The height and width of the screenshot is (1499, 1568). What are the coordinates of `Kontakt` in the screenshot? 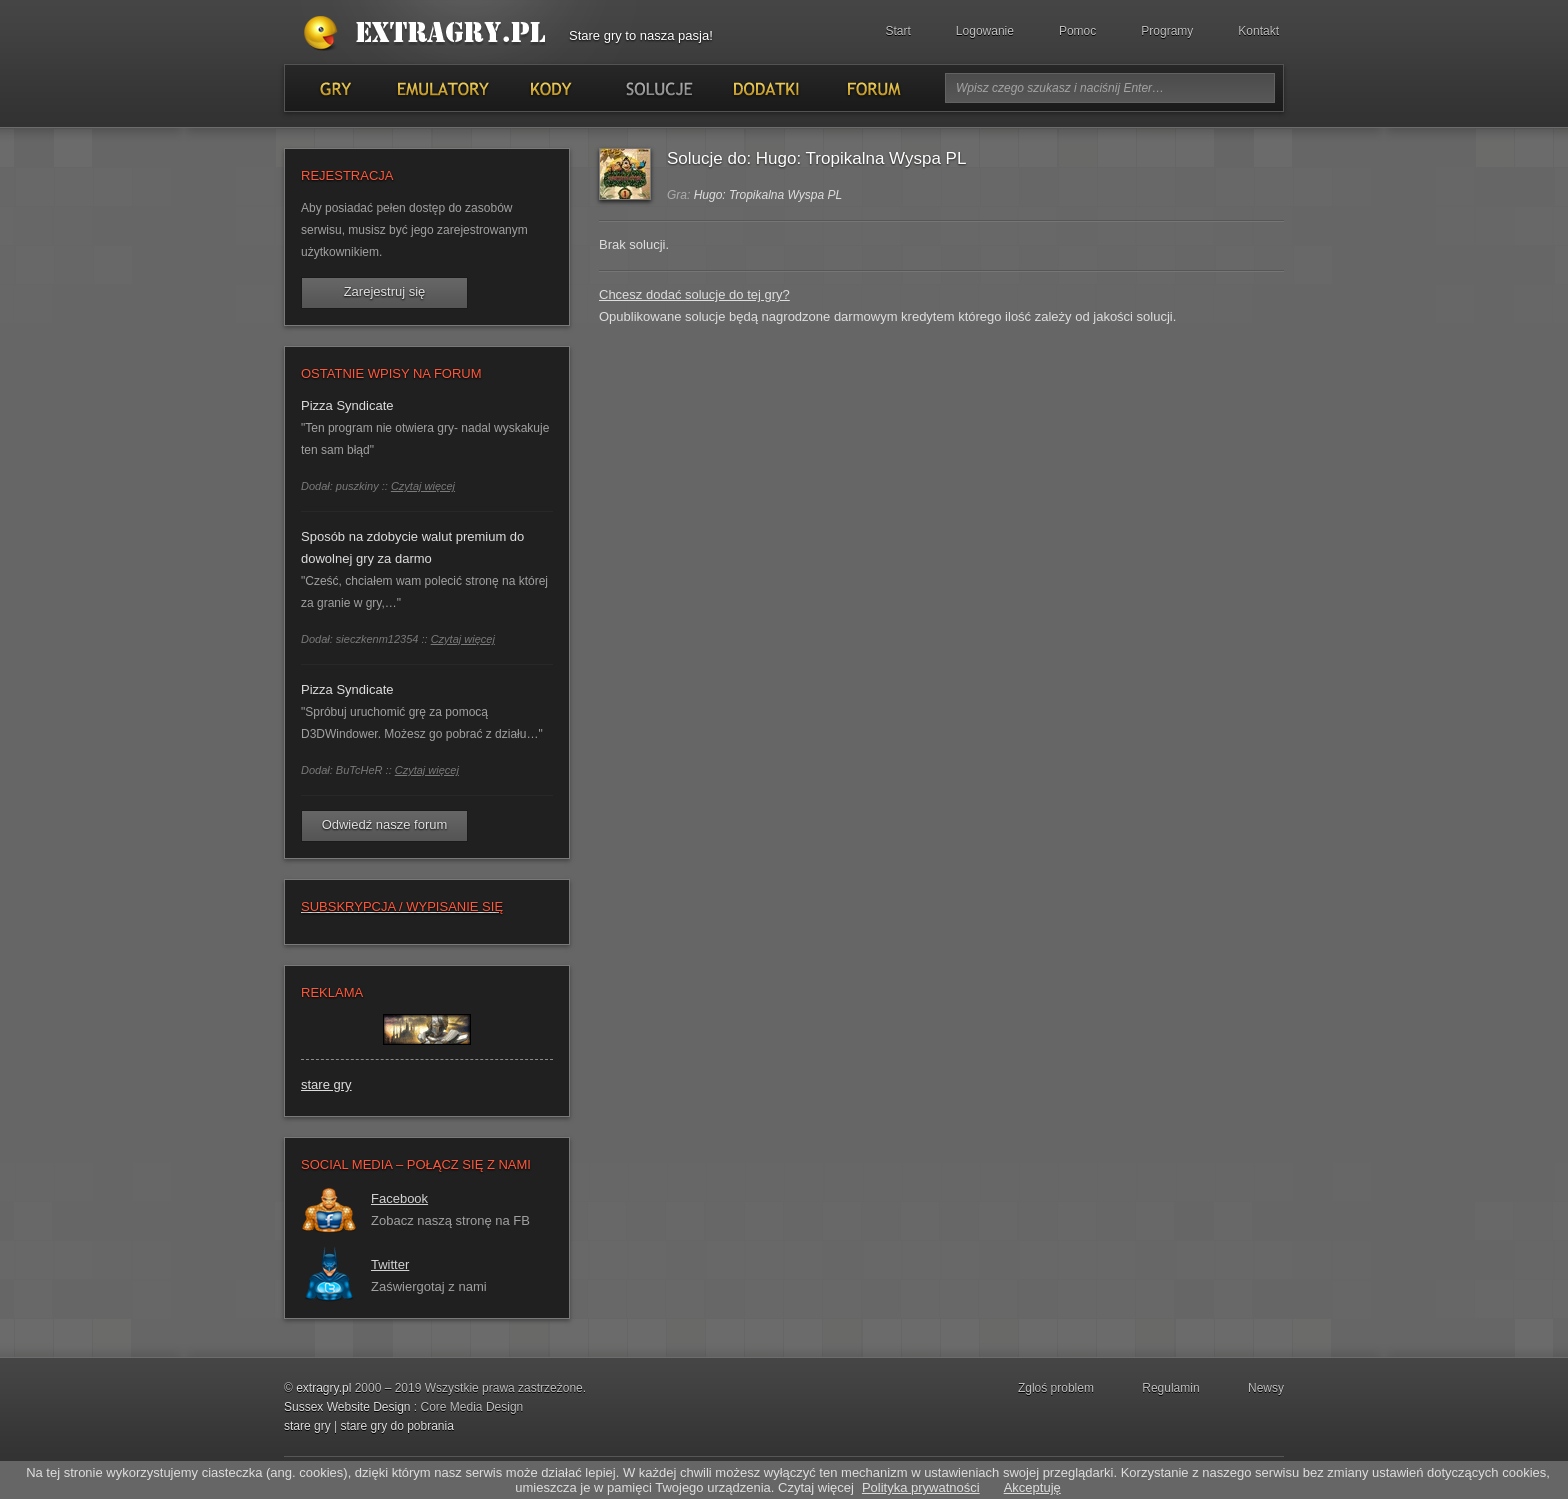 It's located at (1258, 31).